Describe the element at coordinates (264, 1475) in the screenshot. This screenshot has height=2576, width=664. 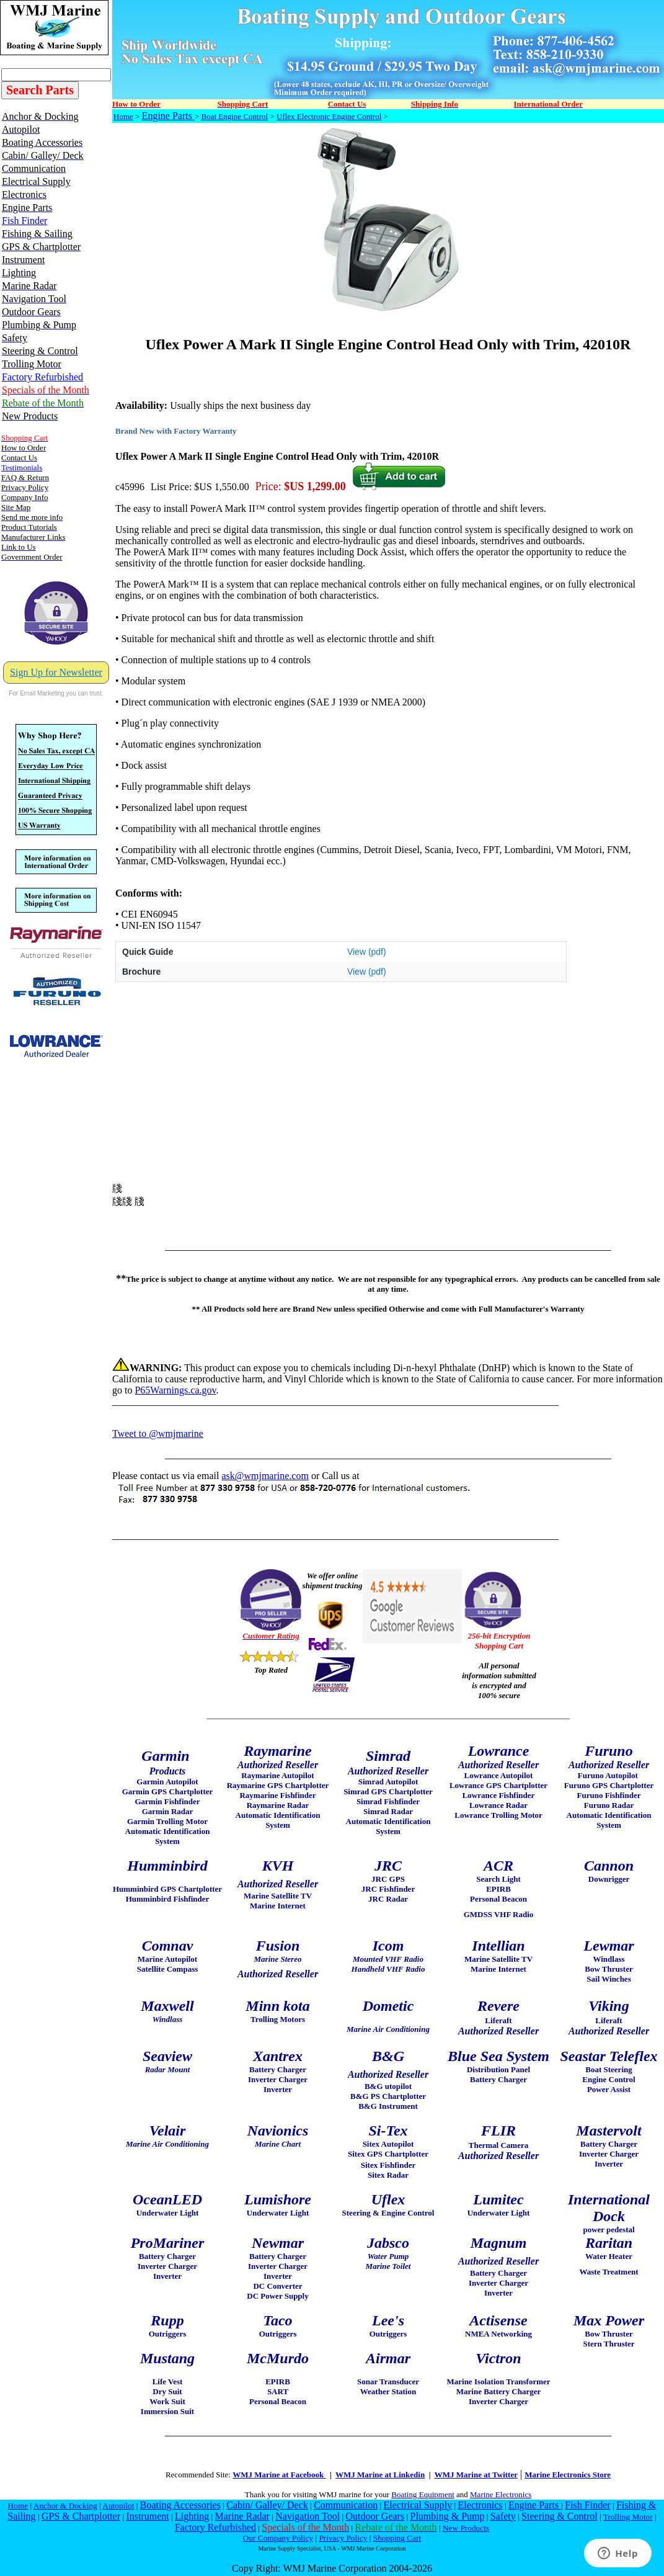
I see `ask@wmjmarine.com` at that location.